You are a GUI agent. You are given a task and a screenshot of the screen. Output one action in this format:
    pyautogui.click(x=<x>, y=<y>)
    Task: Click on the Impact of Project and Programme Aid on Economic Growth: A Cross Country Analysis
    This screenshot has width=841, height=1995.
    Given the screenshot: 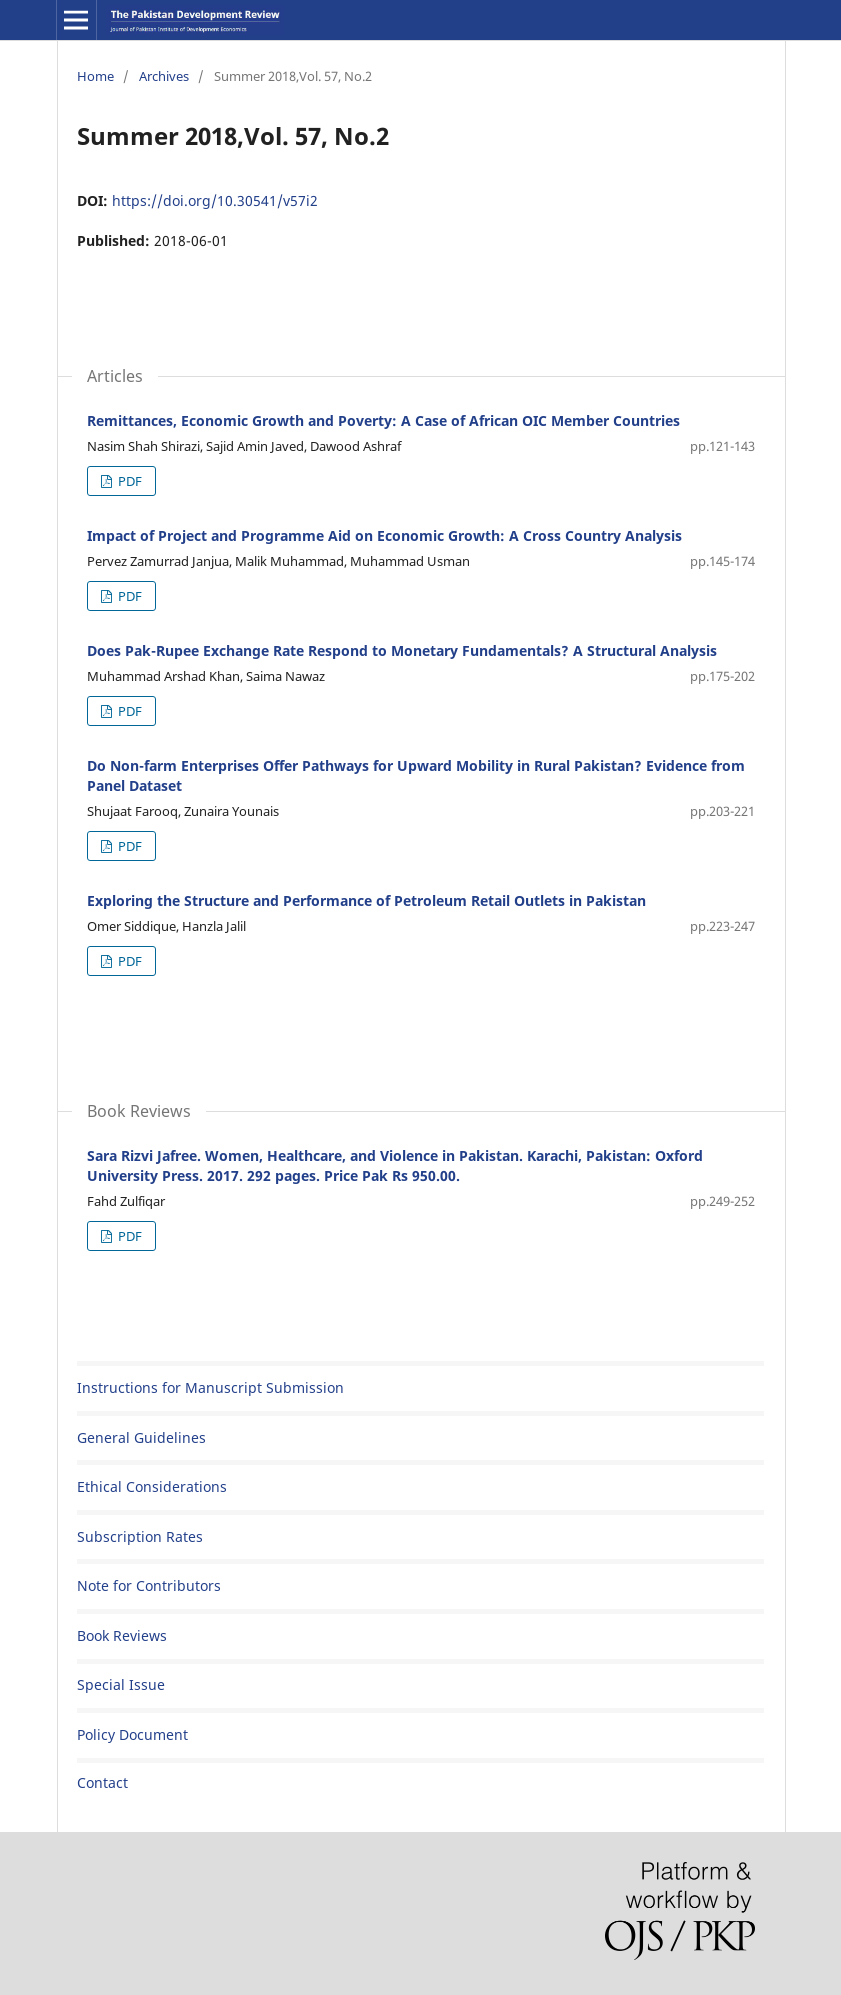 What is the action you would take?
    pyautogui.click(x=384, y=535)
    